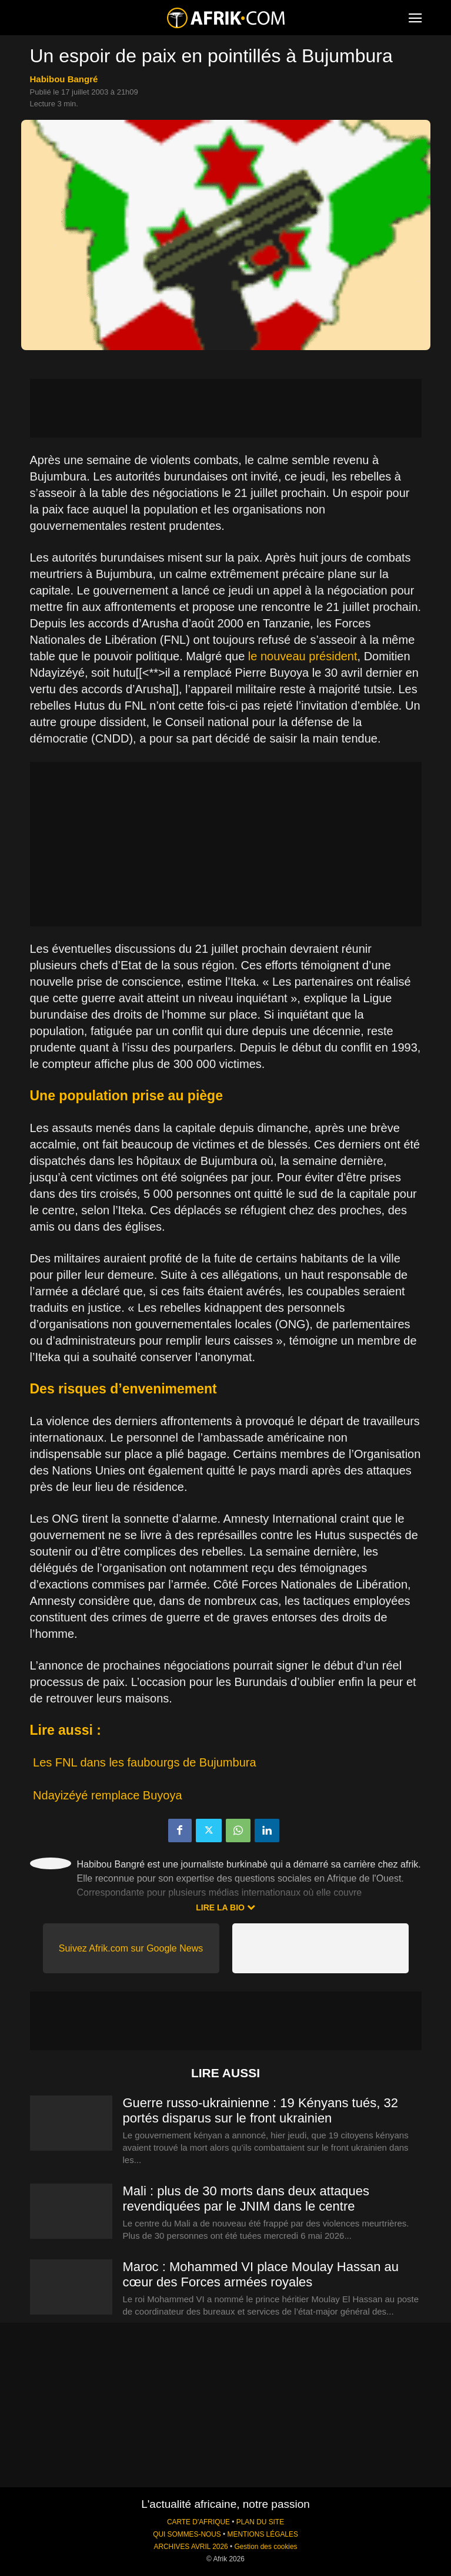  Describe the element at coordinates (260, 2522) in the screenshot. I see `PLAN DU SITE` at that location.